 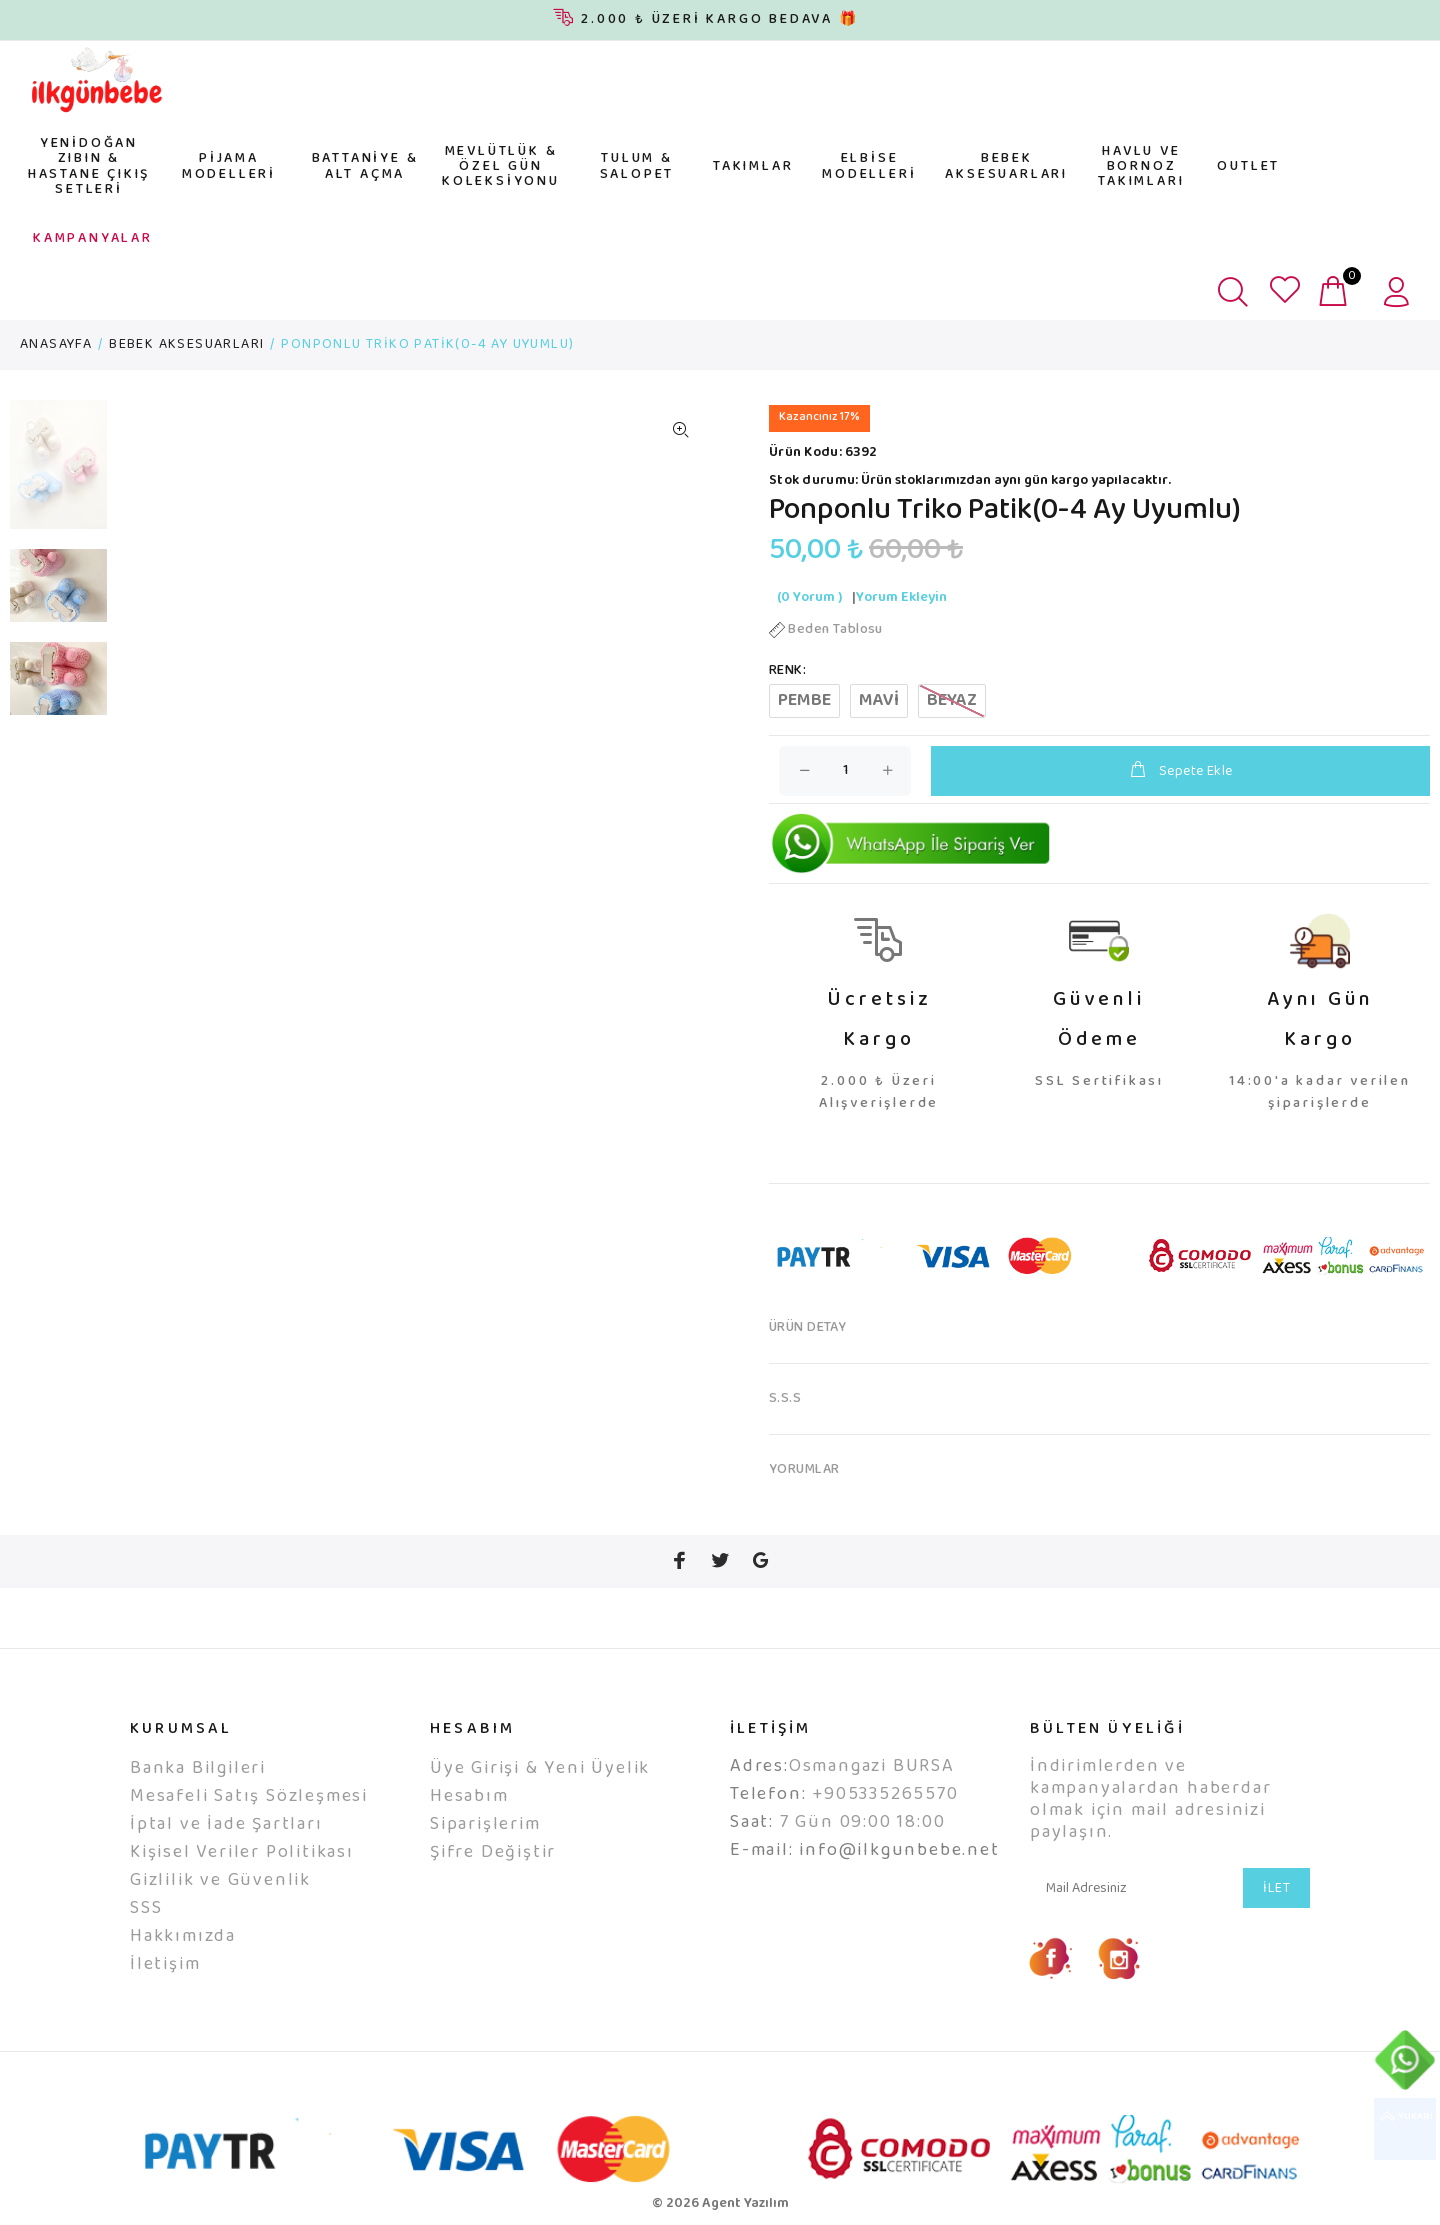 What do you see at coordinates (485, 1825) in the screenshot?
I see `Siparişlerim` at bounding box center [485, 1825].